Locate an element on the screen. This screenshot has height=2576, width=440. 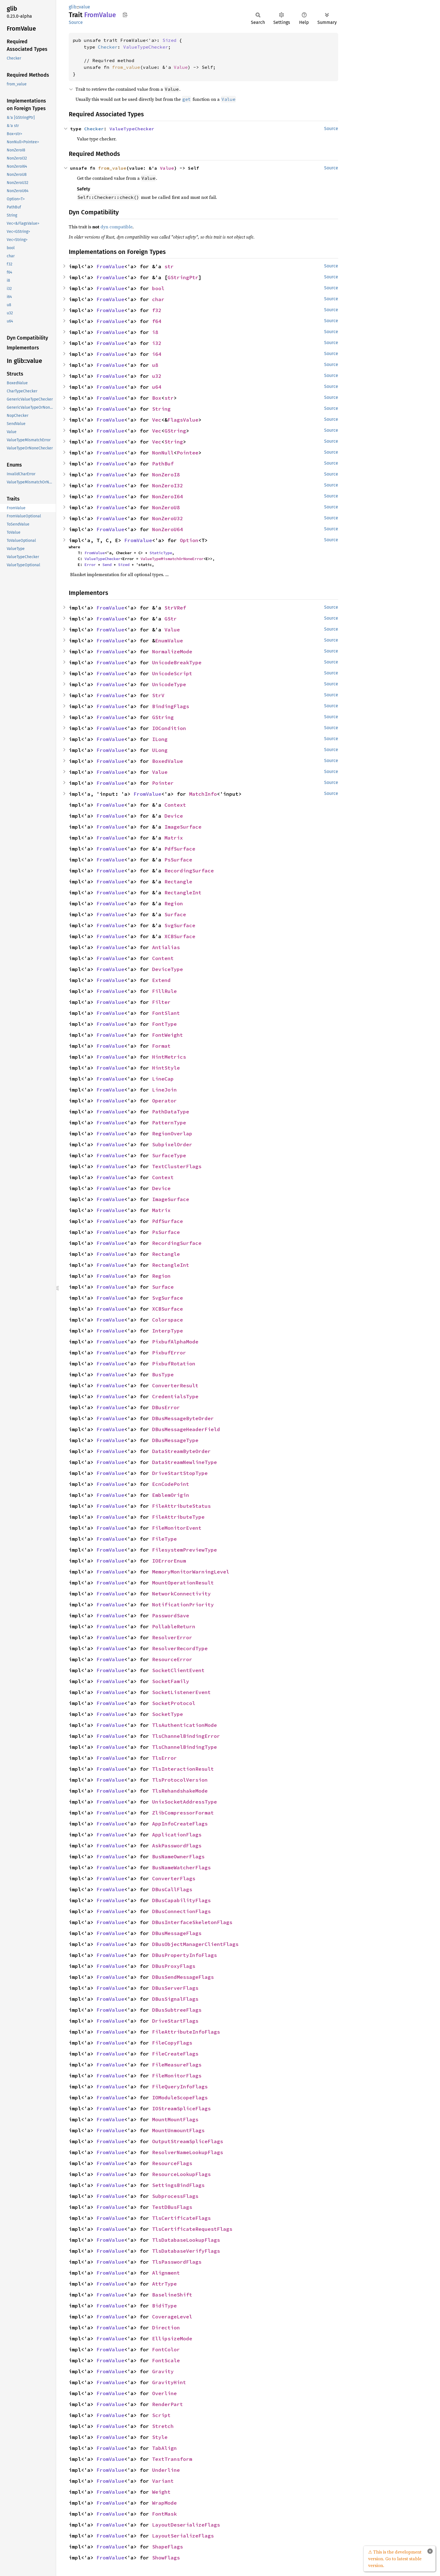
u8 is located at coordinates (155, 365).